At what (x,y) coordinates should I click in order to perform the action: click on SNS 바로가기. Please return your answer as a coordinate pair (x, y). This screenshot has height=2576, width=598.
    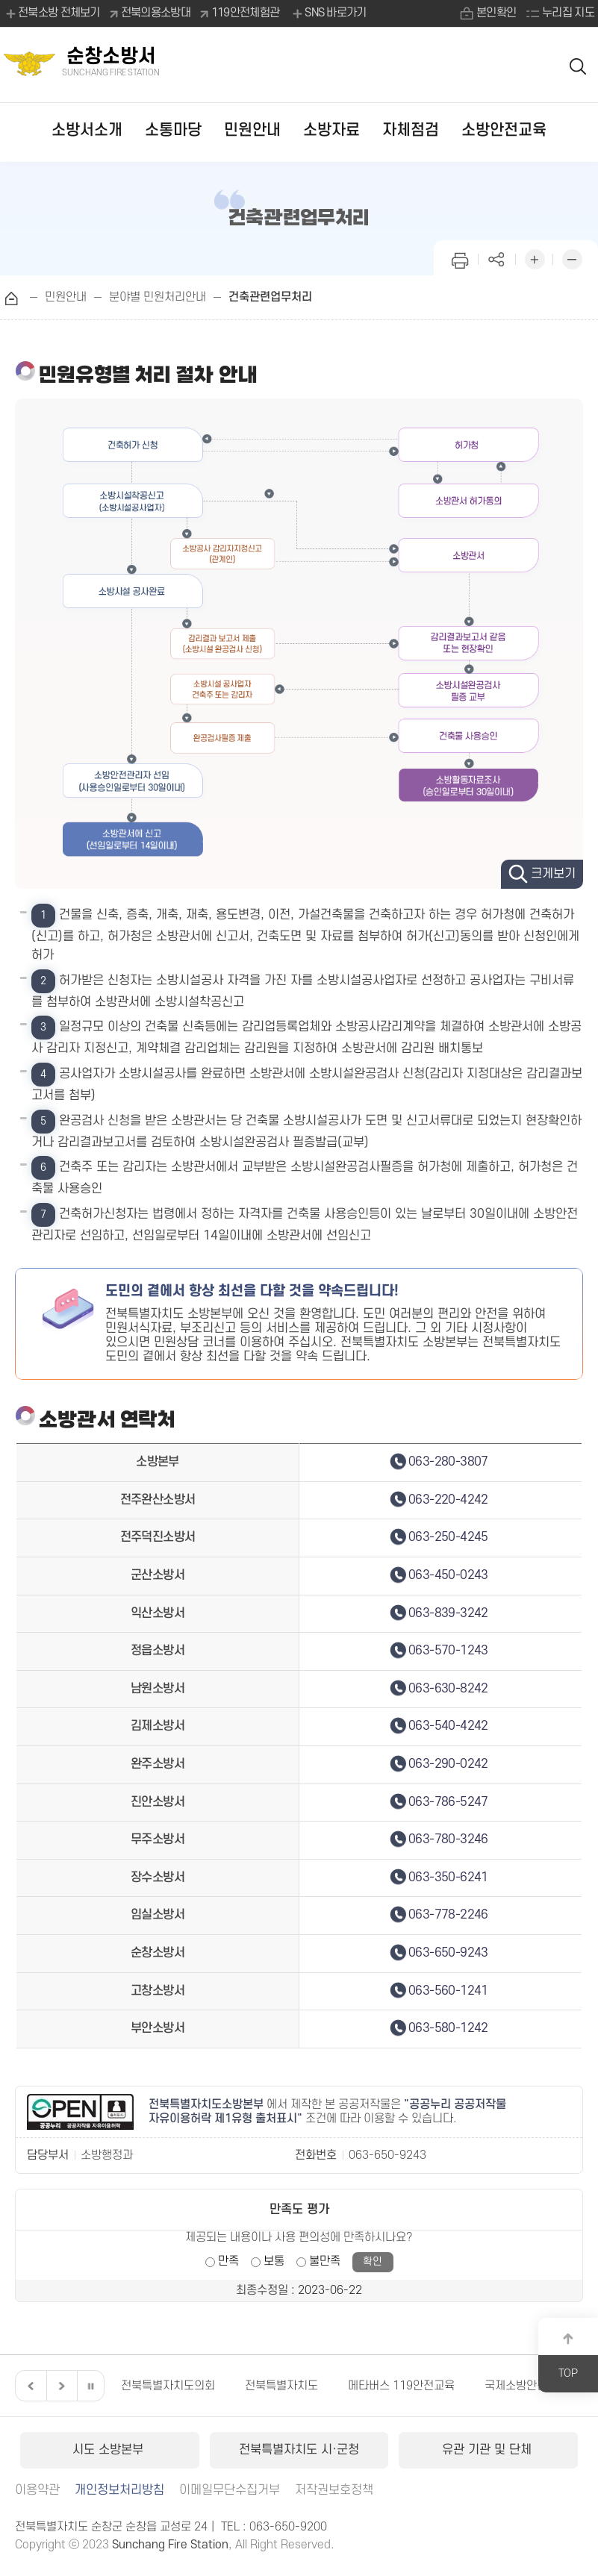
    Looking at the image, I should click on (328, 13).